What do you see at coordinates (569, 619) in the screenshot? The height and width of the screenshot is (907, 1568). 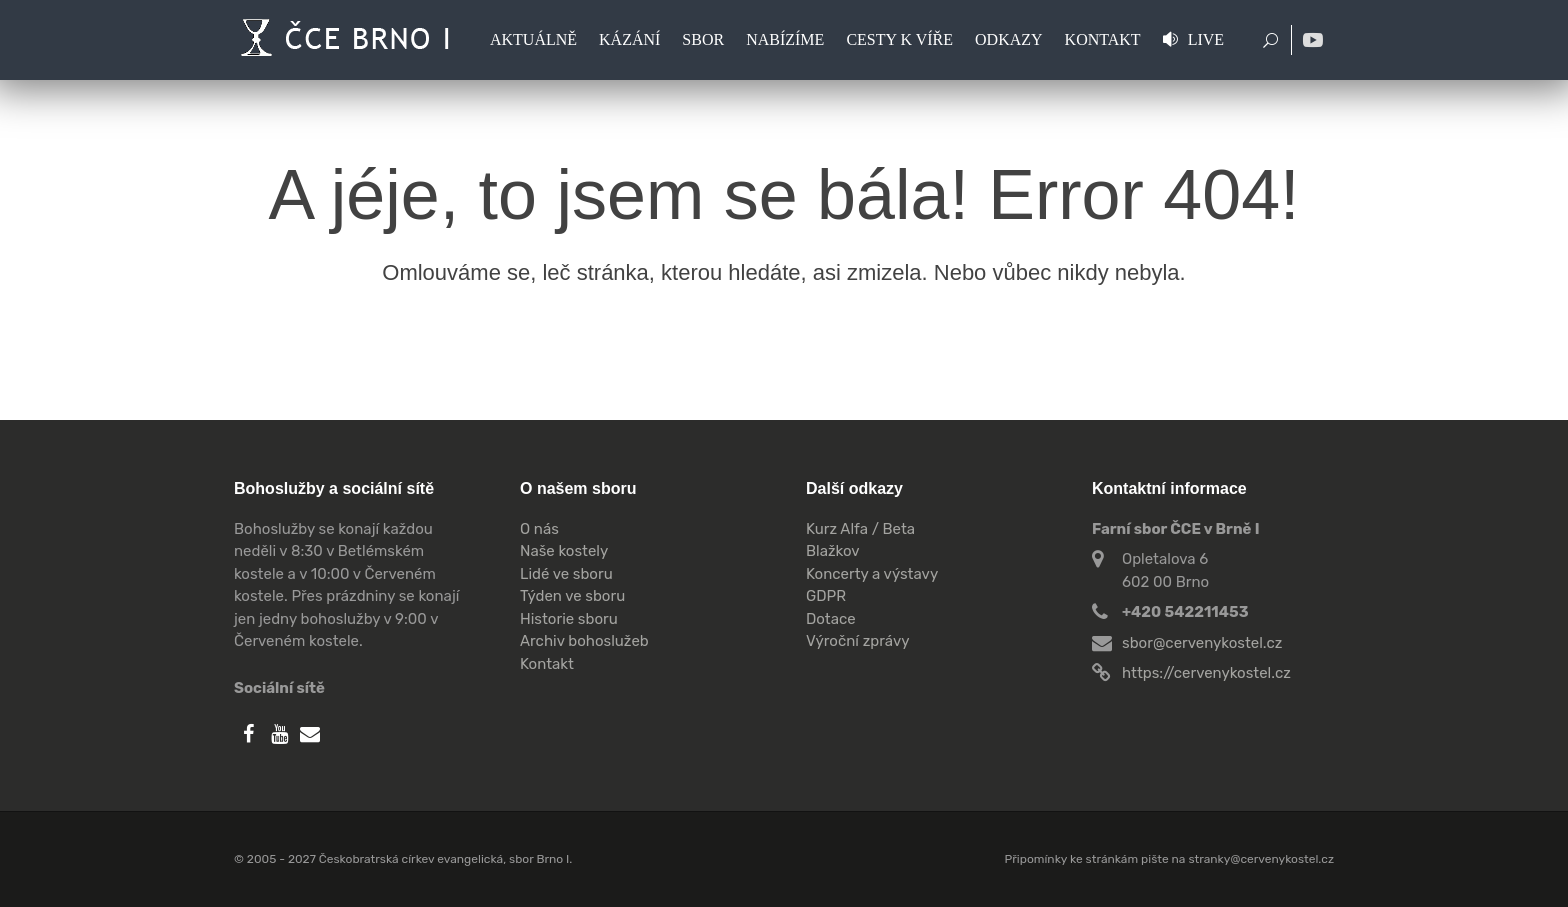 I see `Historie sboru` at bounding box center [569, 619].